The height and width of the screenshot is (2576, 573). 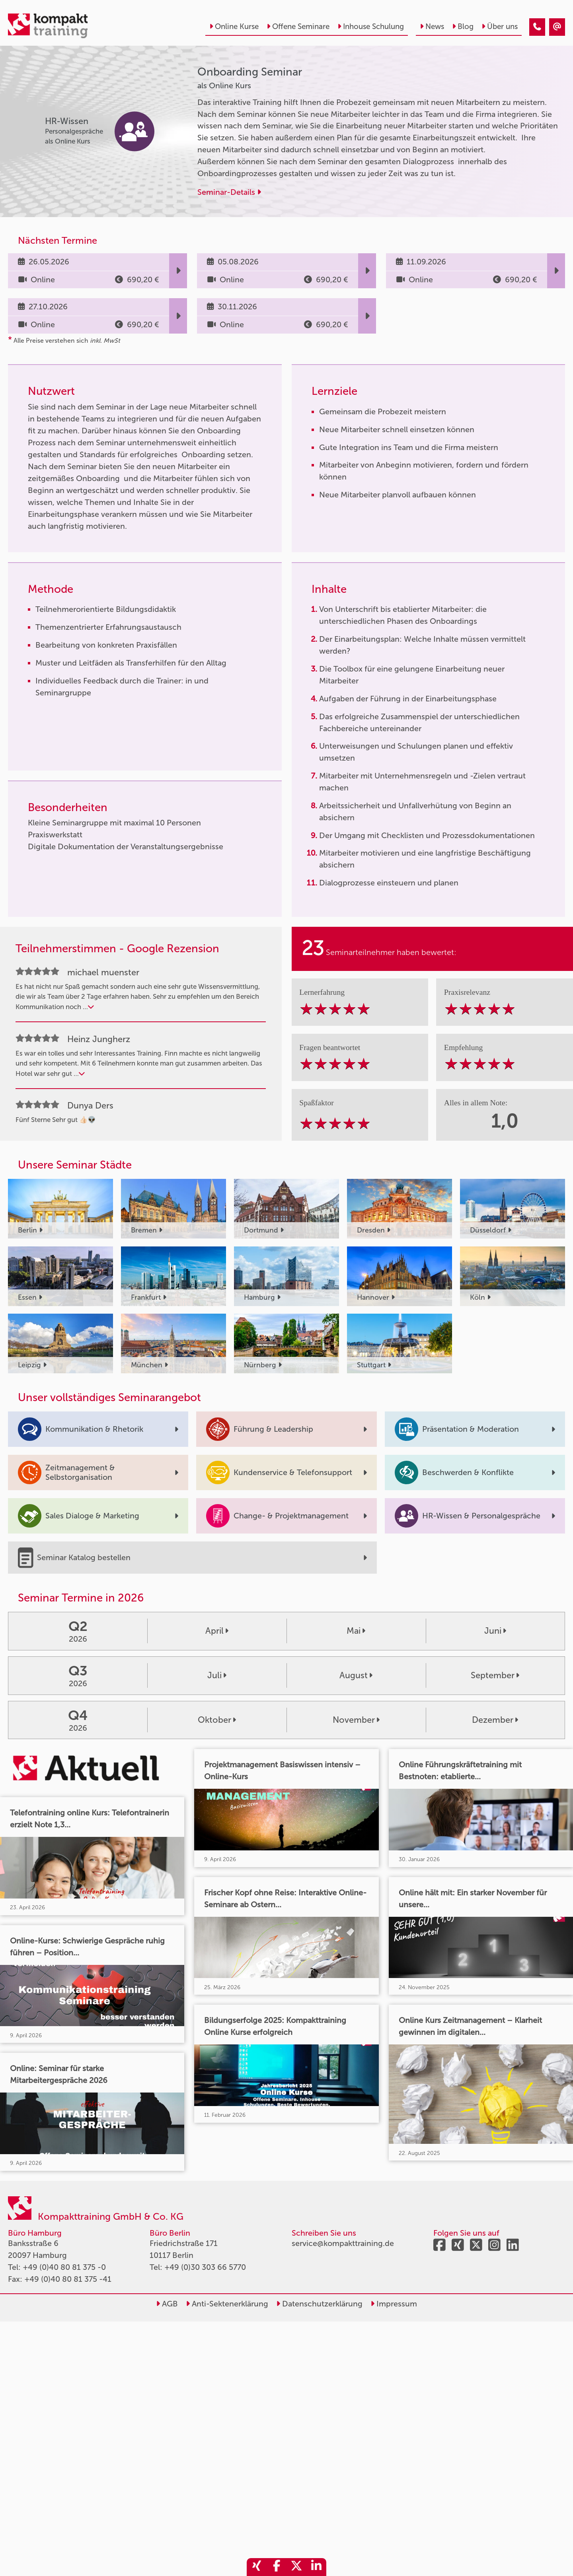 What do you see at coordinates (343, 2243) in the screenshot?
I see `service@kompakttraining.de` at bounding box center [343, 2243].